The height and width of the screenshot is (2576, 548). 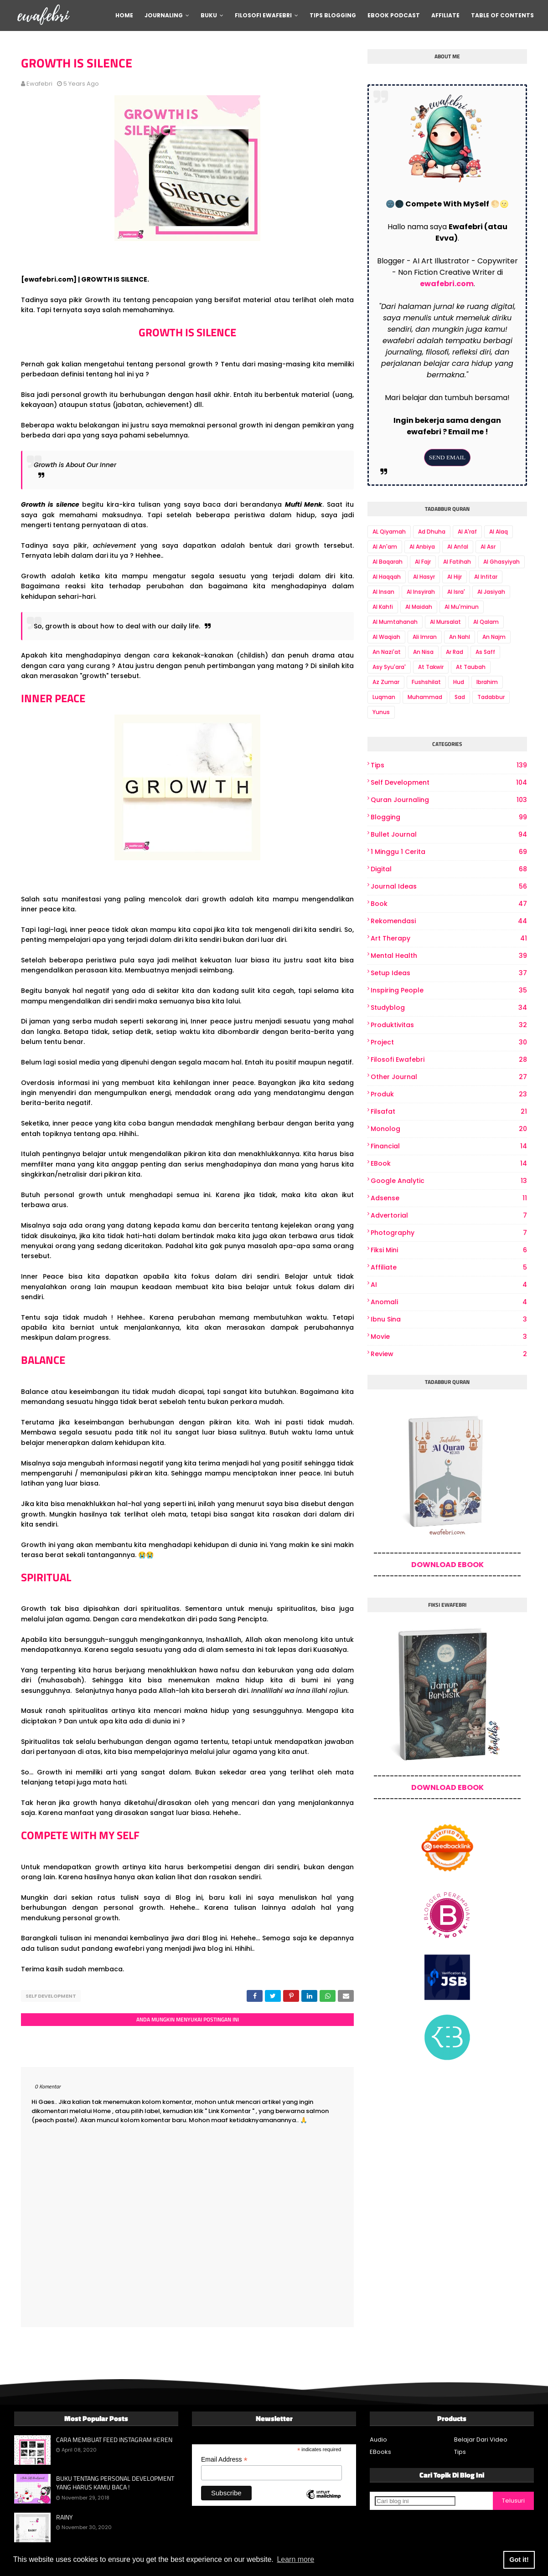 What do you see at coordinates (387, 562) in the screenshot?
I see `Al Baqarah` at bounding box center [387, 562].